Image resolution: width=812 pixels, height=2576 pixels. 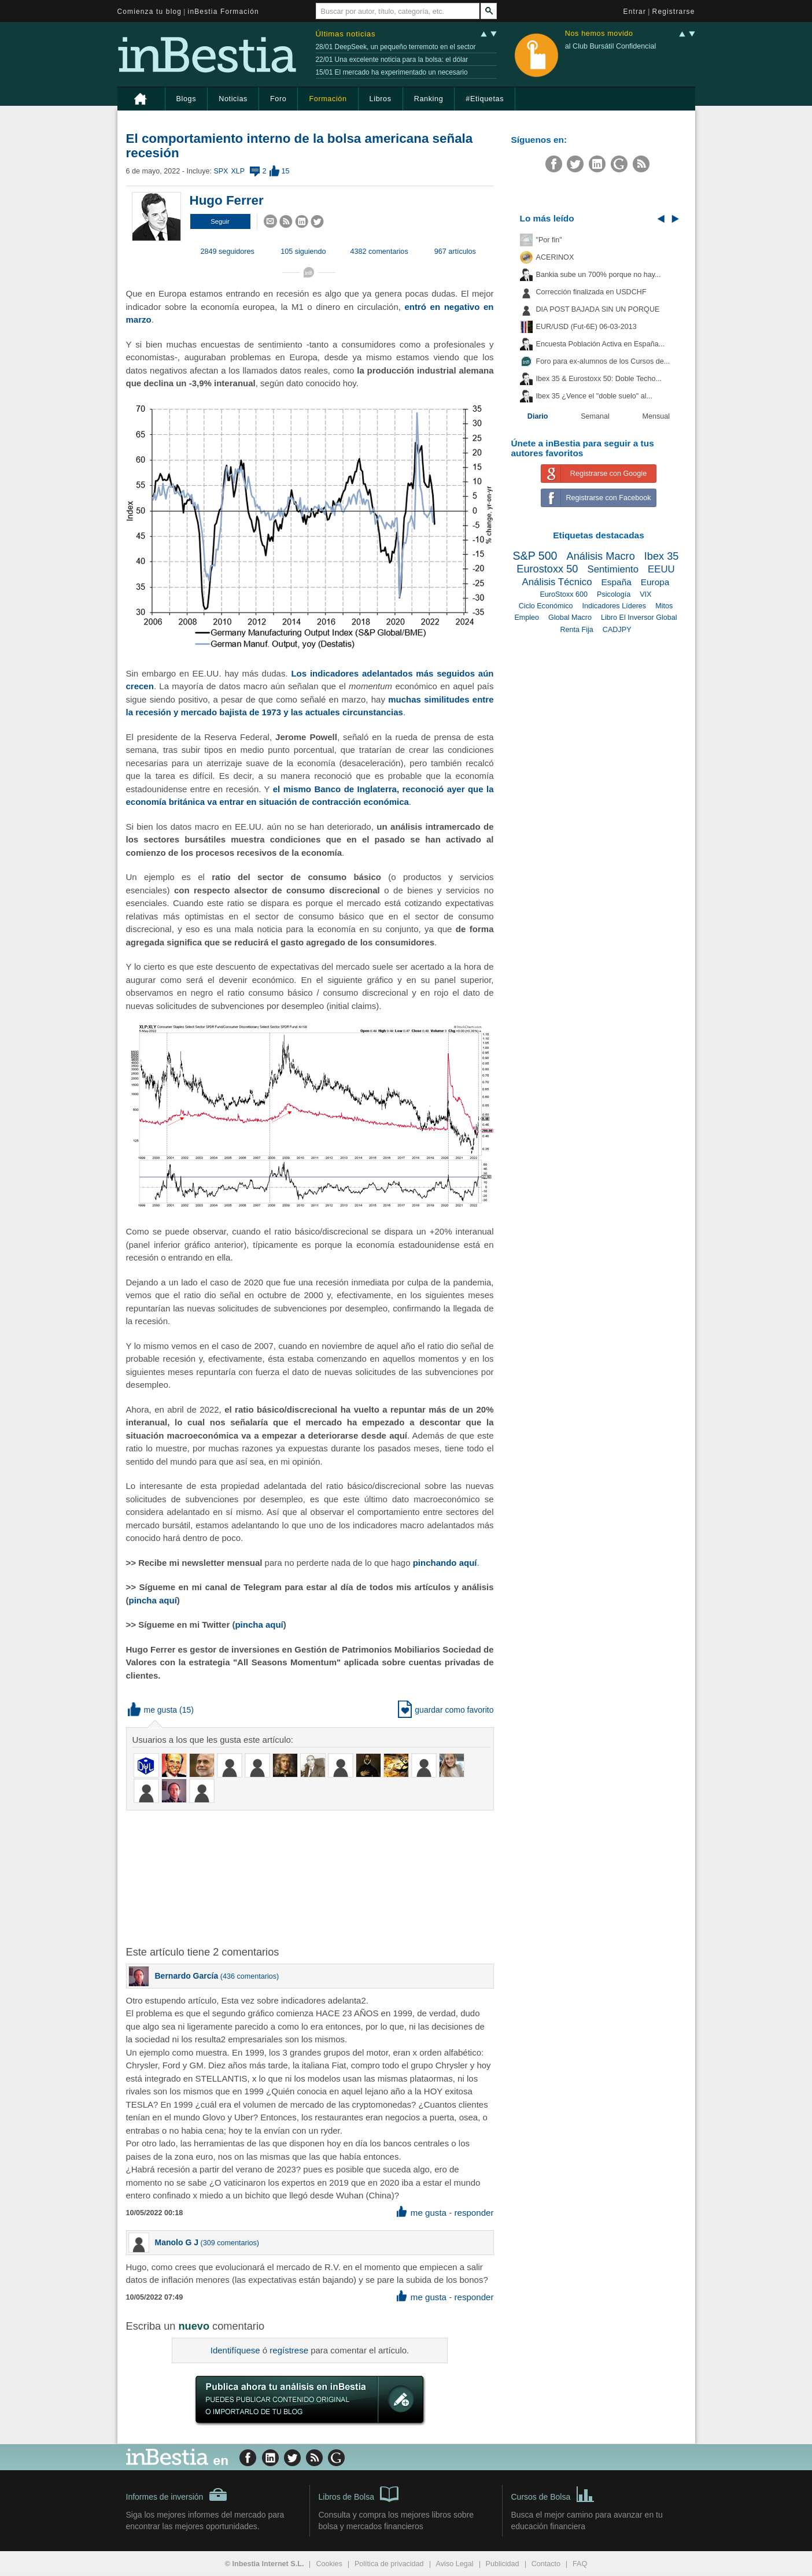 What do you see at coordinates (230, 2243) in the screenshot?
I see `309 comentarios` at bounding box center [230, 2243].